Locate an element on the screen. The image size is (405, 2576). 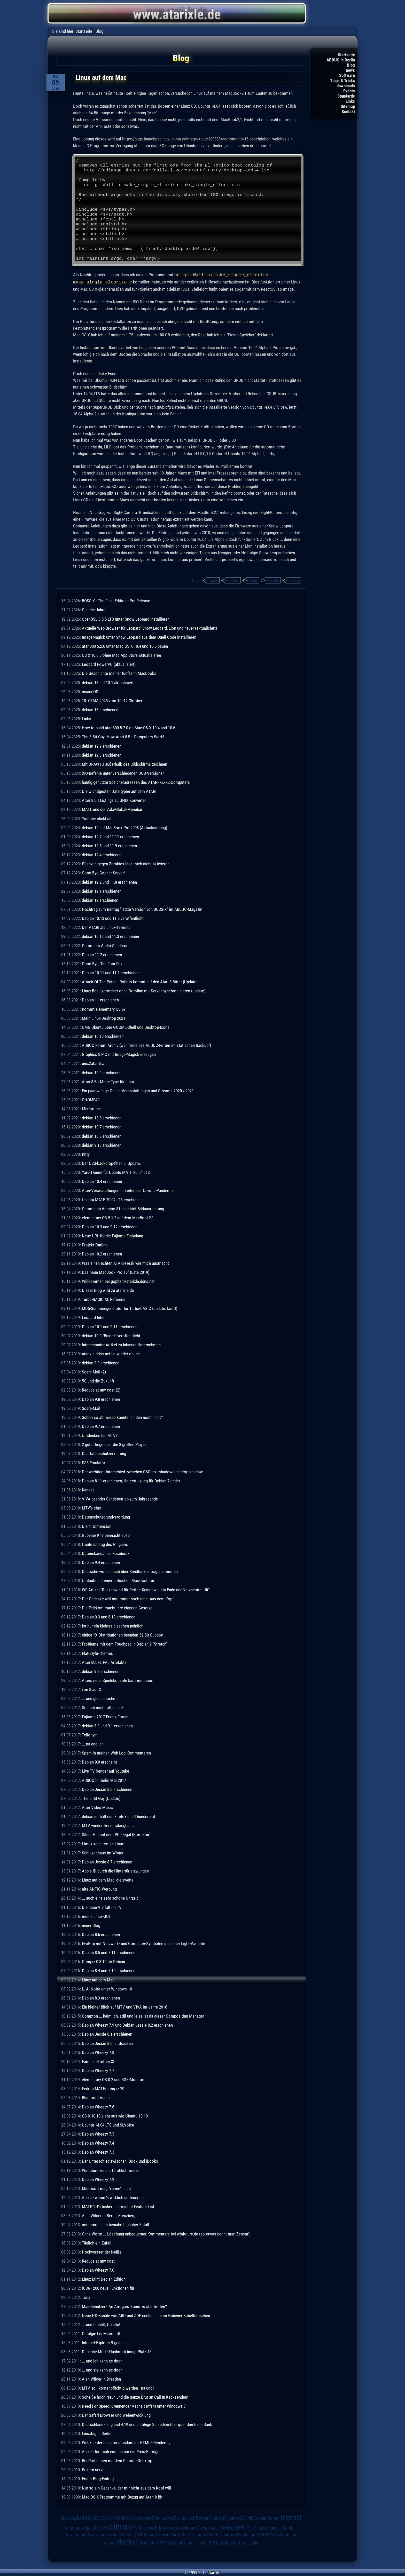
MD5-Summengenerator für Turbo-BASIC (update: läuft!) is located at coordinates (129, 1307).